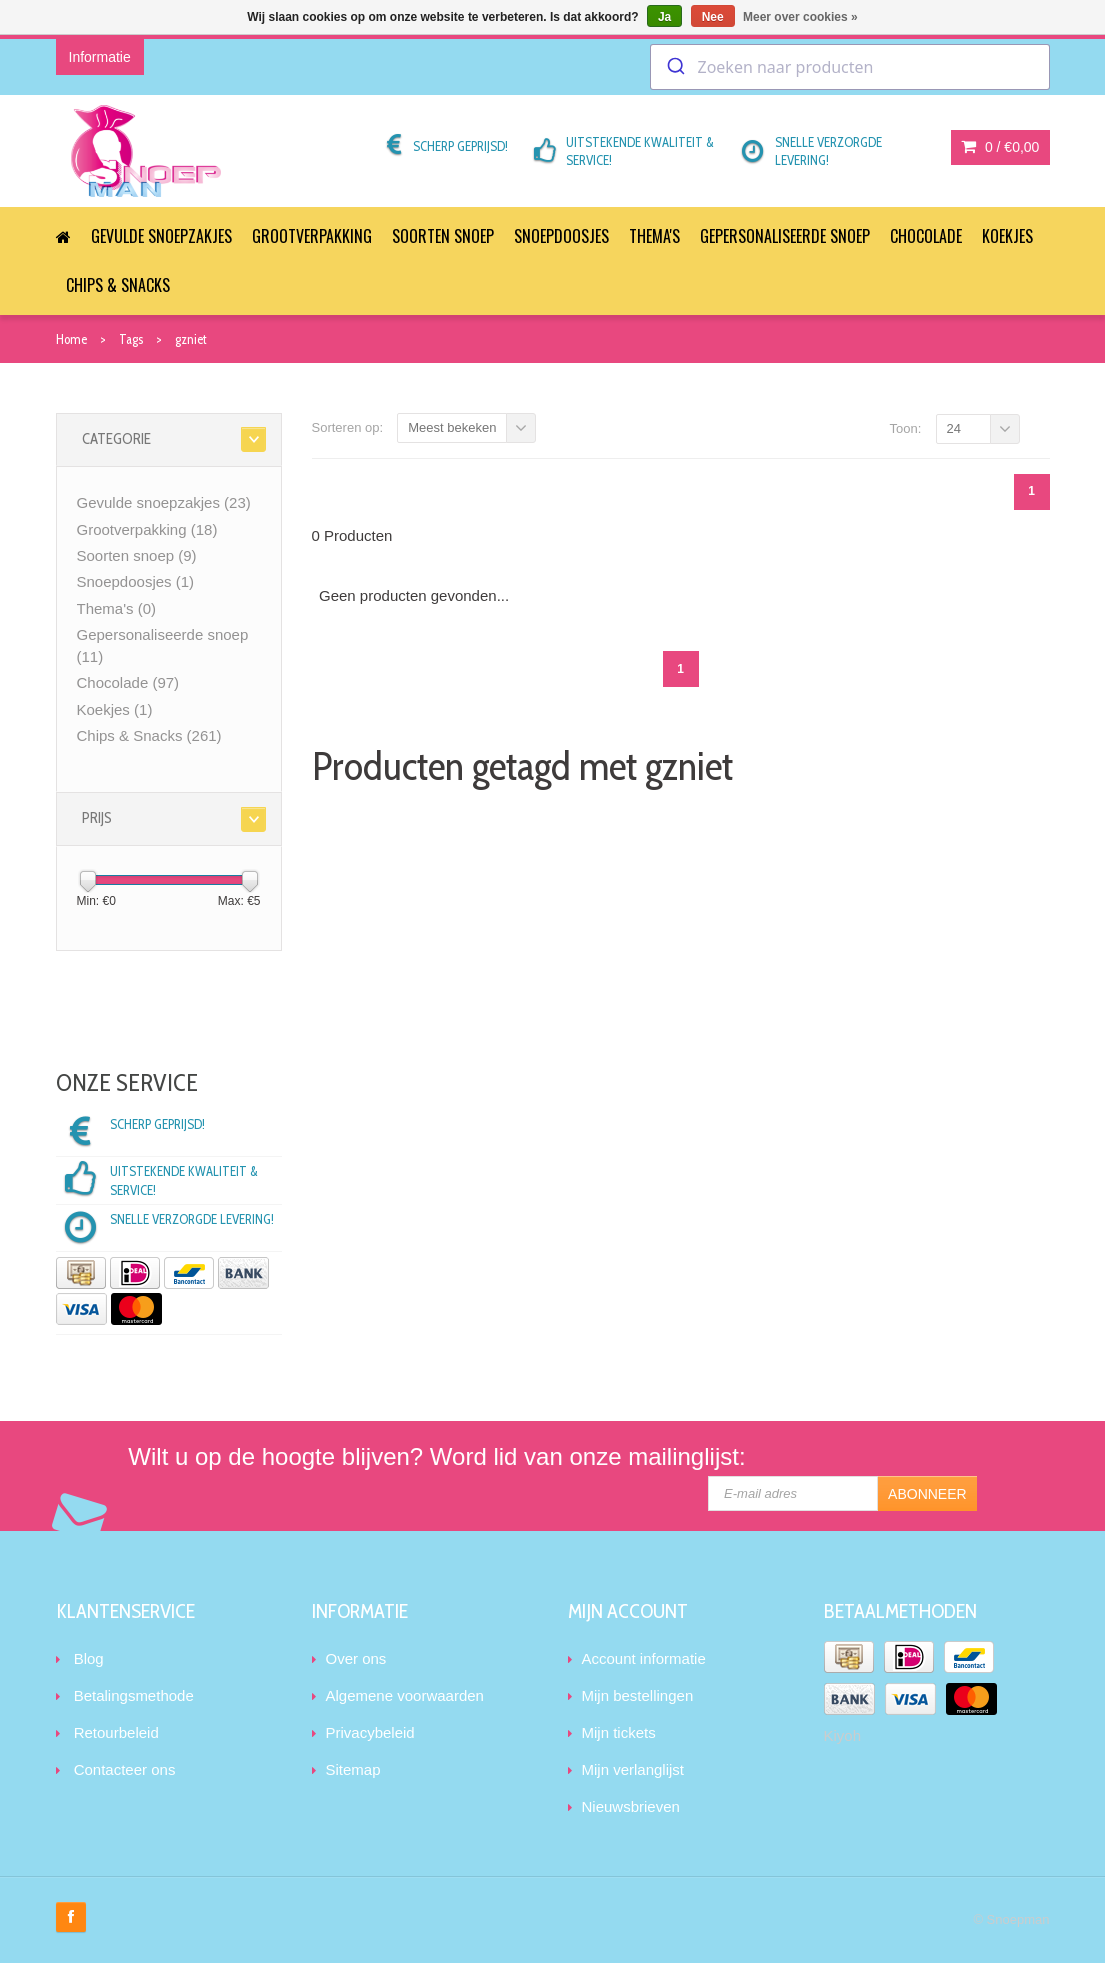 This screenshot has width=1105, height=1963. I want to click on Sitemap, so click(353, 1769).